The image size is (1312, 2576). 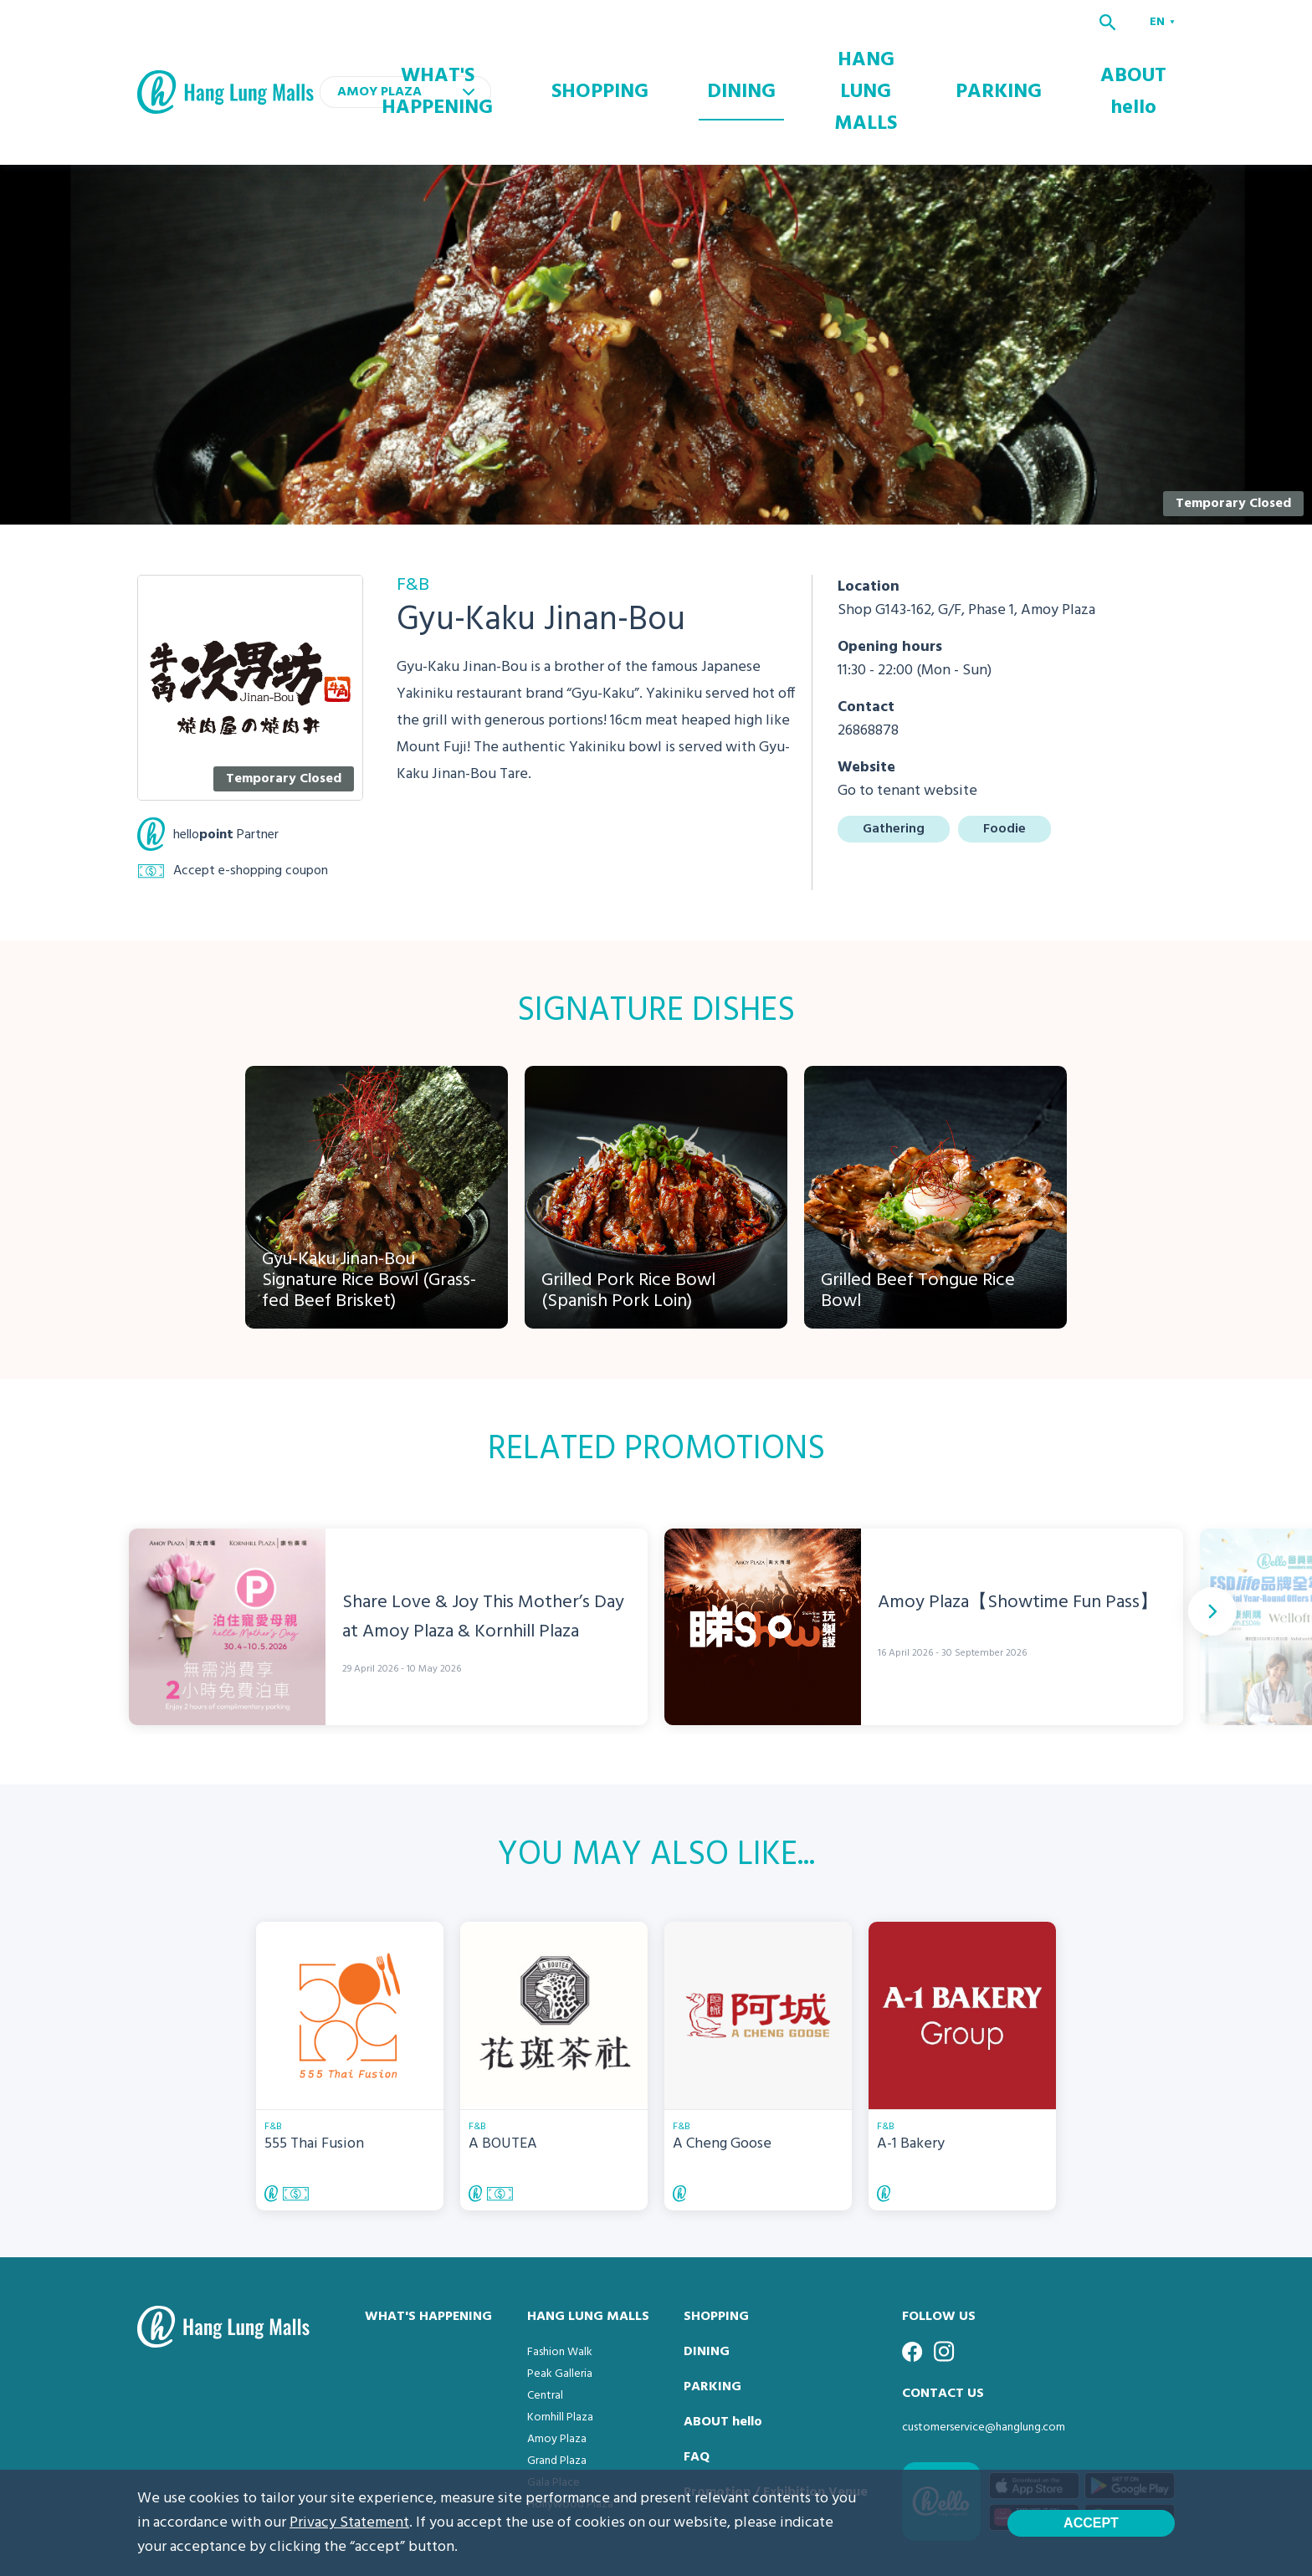 I want to click on Promotion / Exhibition Venue, so click(x=776, y=2424).